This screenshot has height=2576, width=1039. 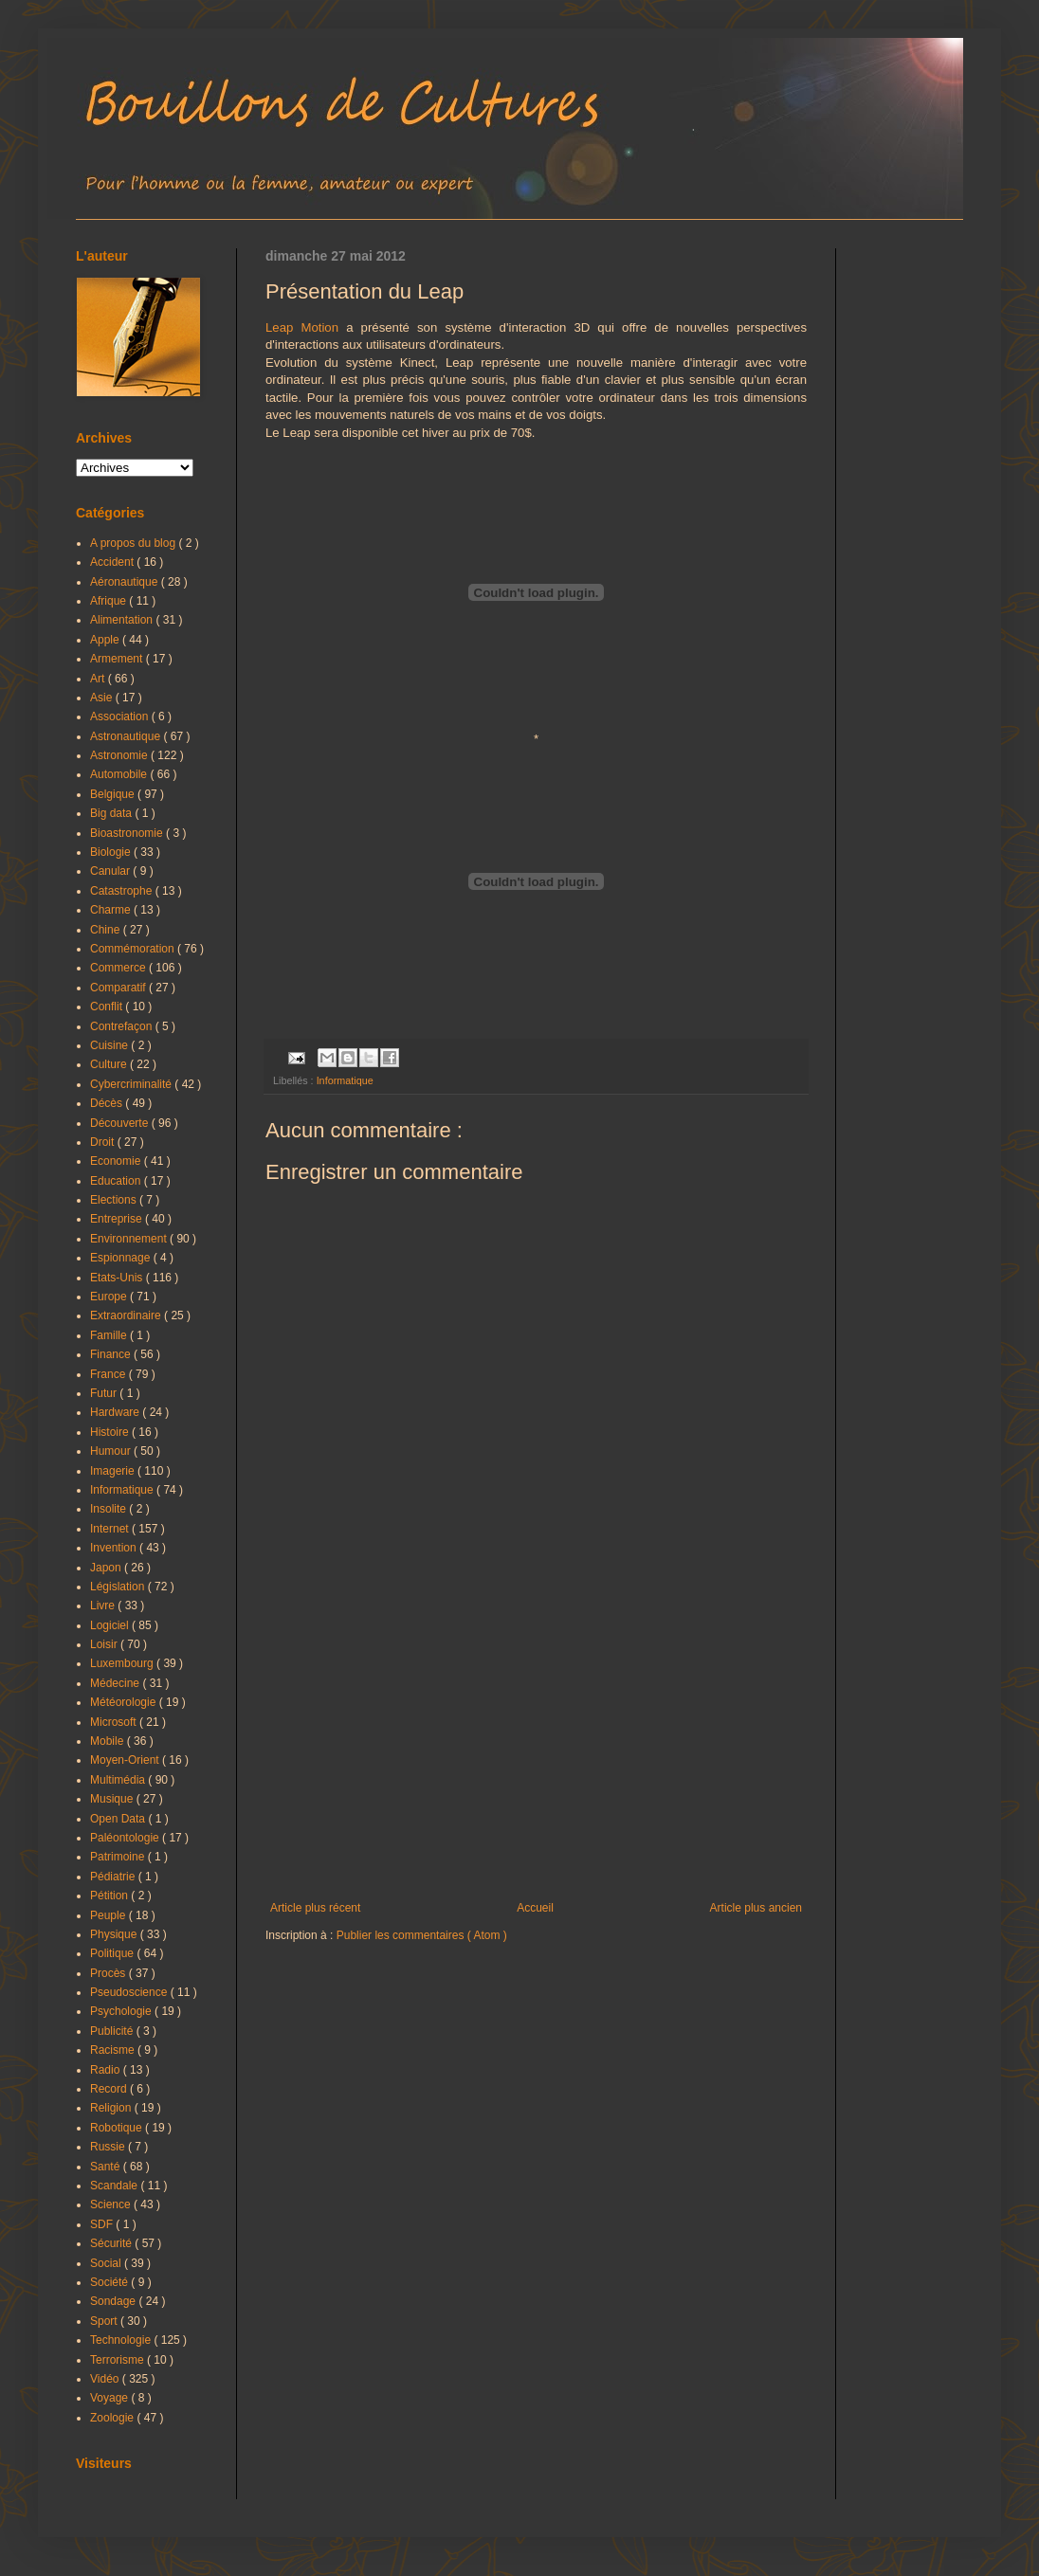 I want to click on Record, so click(x=110, y=2088).